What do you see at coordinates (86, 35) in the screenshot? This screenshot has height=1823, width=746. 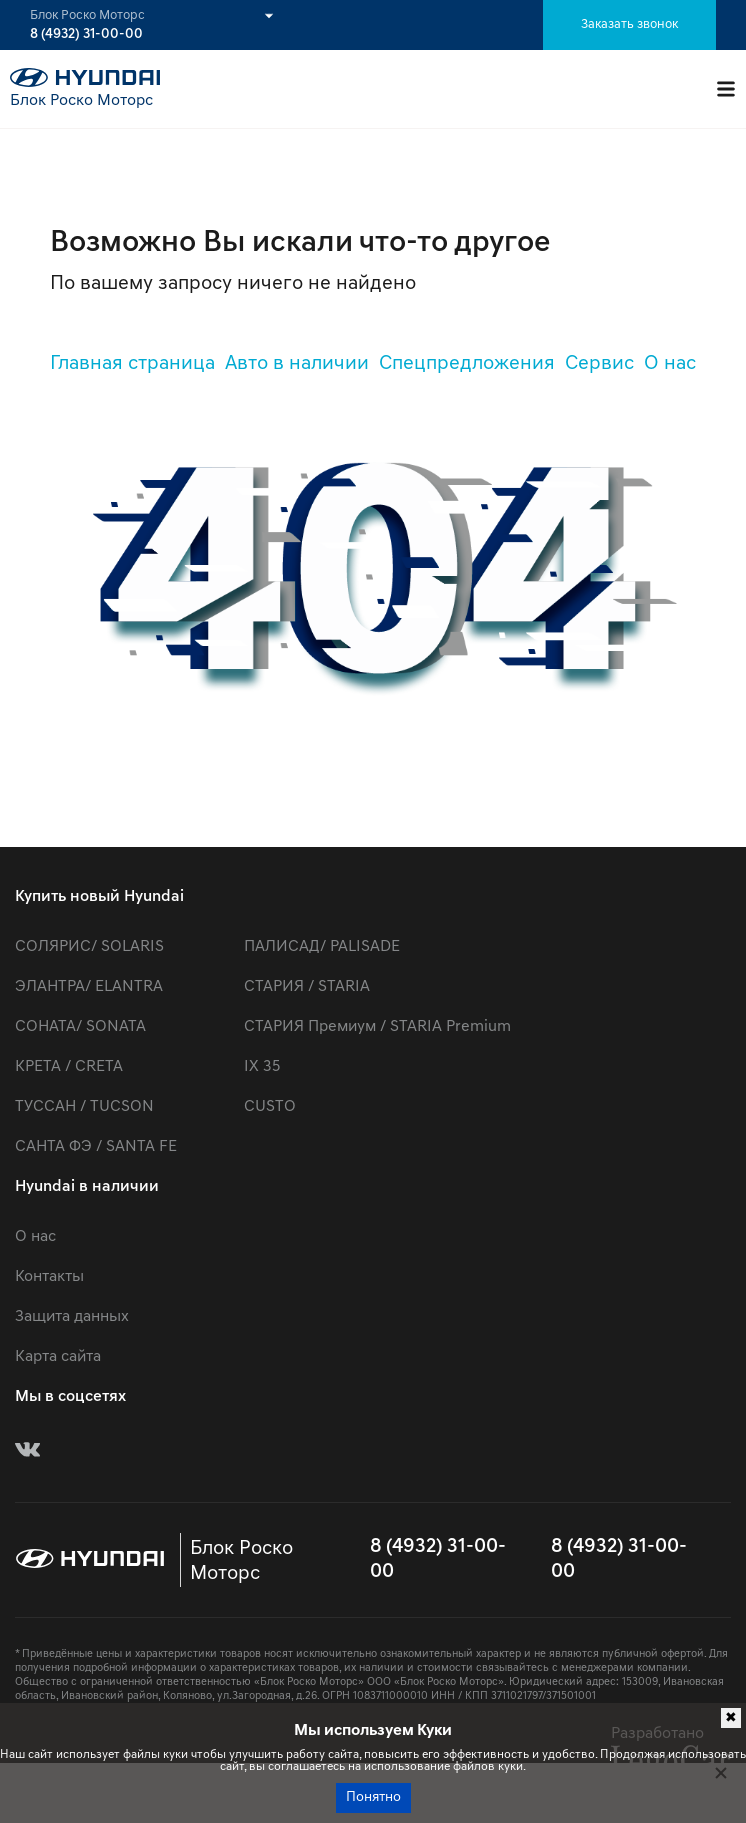 I see `8 (4932) 31-00-00` at bounding box center [86, 35].